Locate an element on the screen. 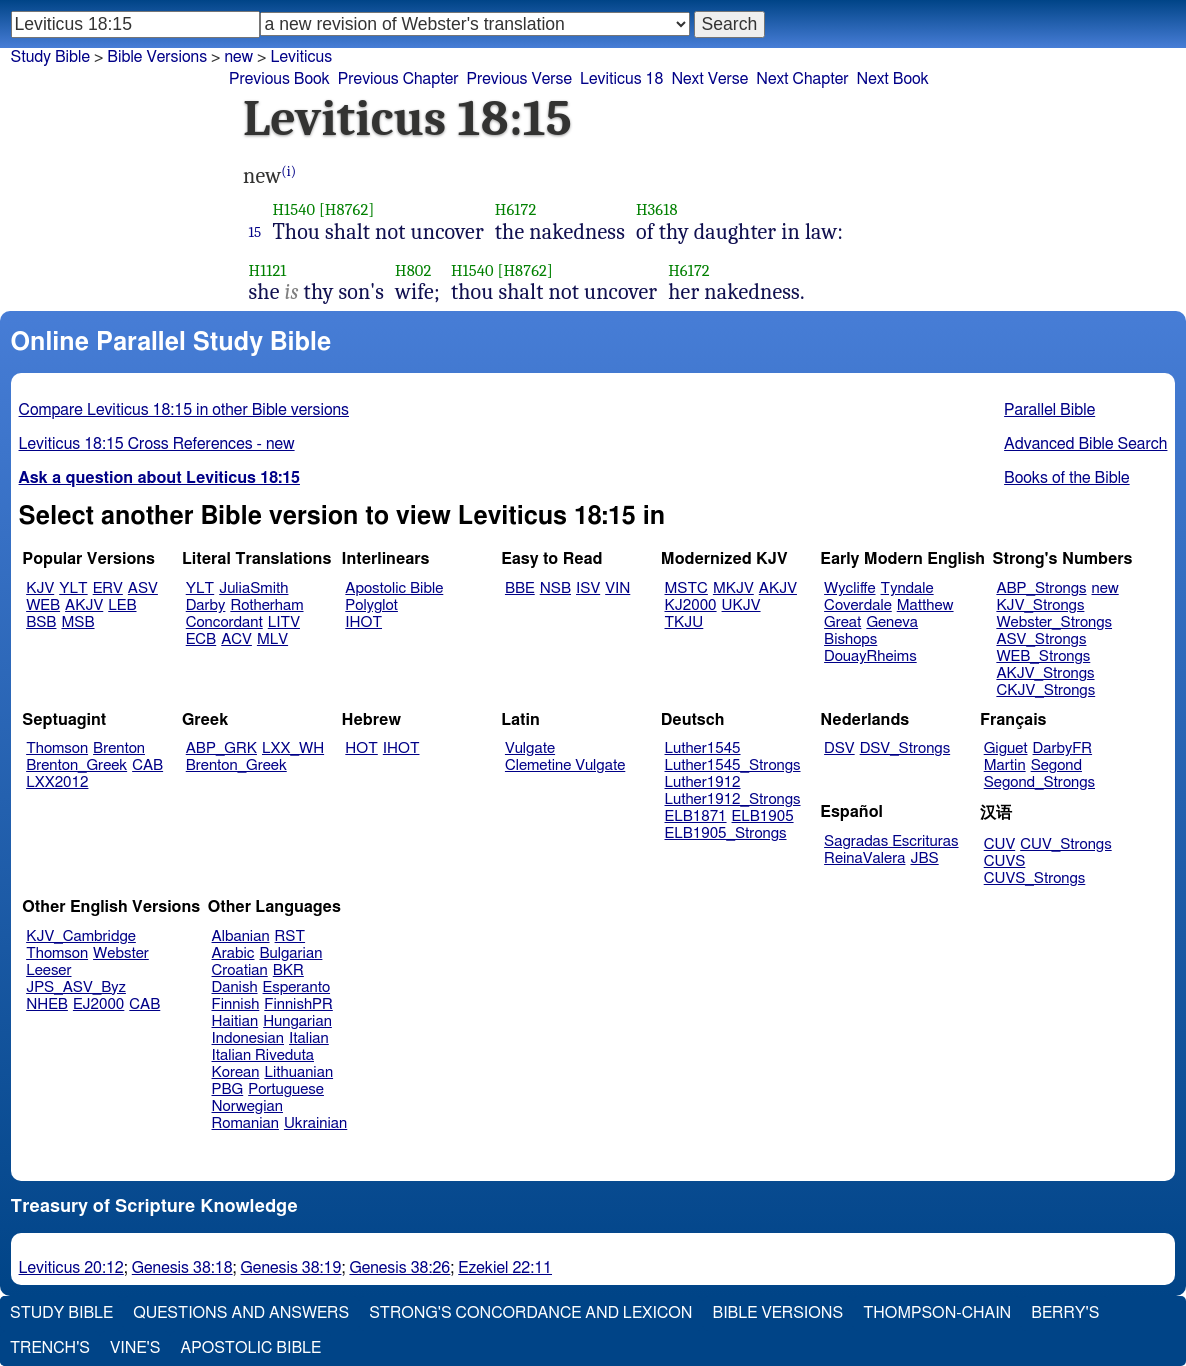 The height and width of the screenshot is (1366, 1186). Albanian is located at coordinates (241, 936).